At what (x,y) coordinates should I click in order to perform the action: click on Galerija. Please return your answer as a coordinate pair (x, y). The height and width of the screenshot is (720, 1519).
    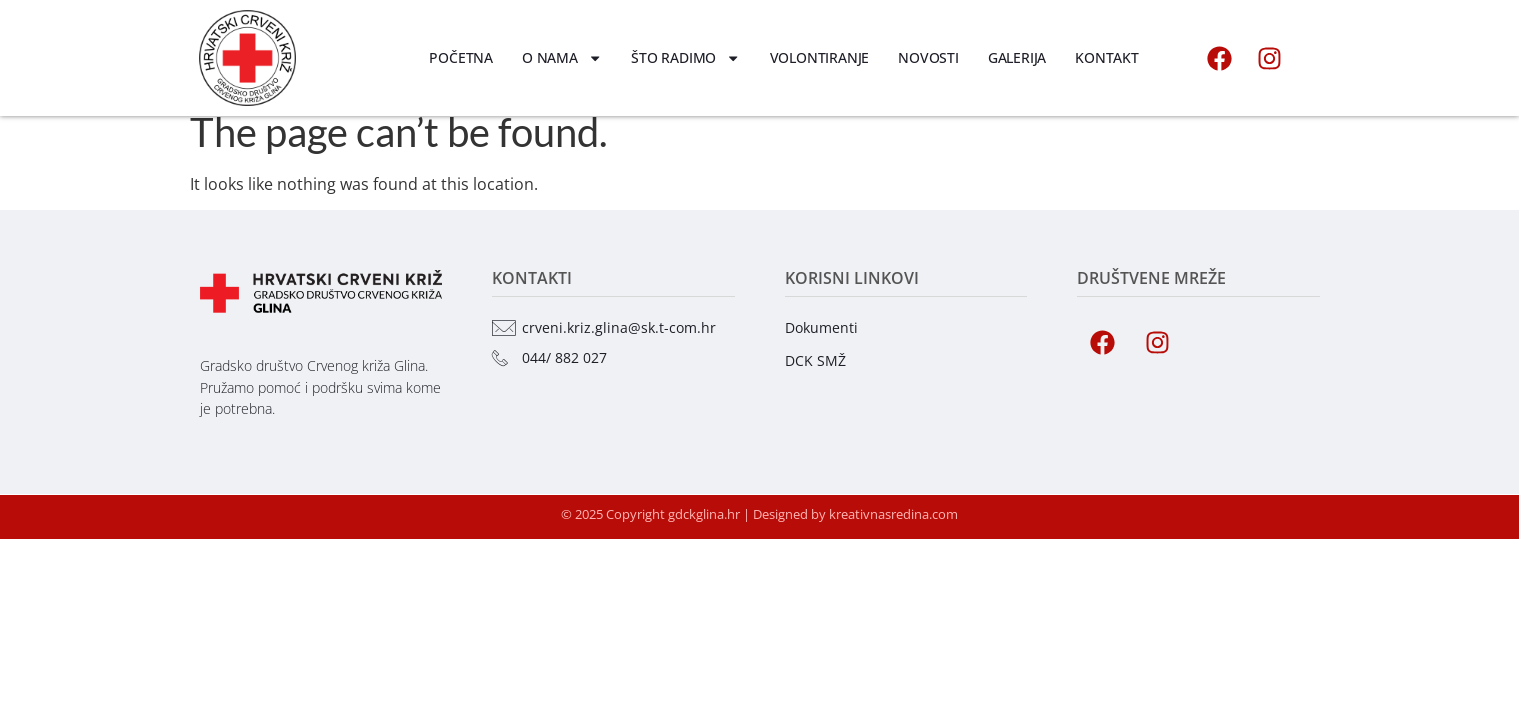
    Looking at the image, I should click on (1017, 57).